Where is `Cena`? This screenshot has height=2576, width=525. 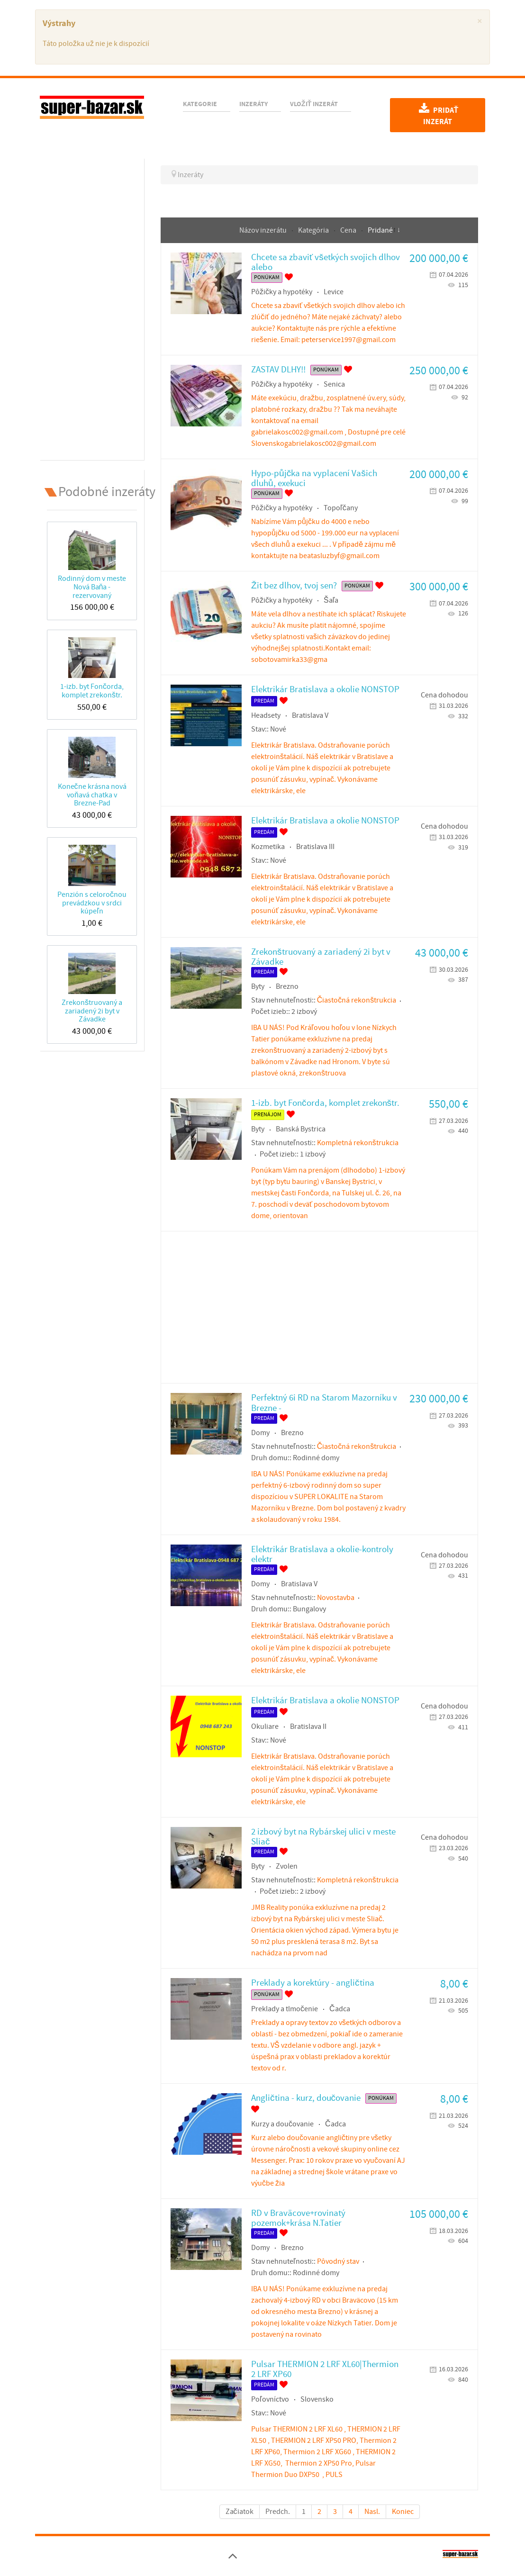
Cena is located at coordinates (349, 230).